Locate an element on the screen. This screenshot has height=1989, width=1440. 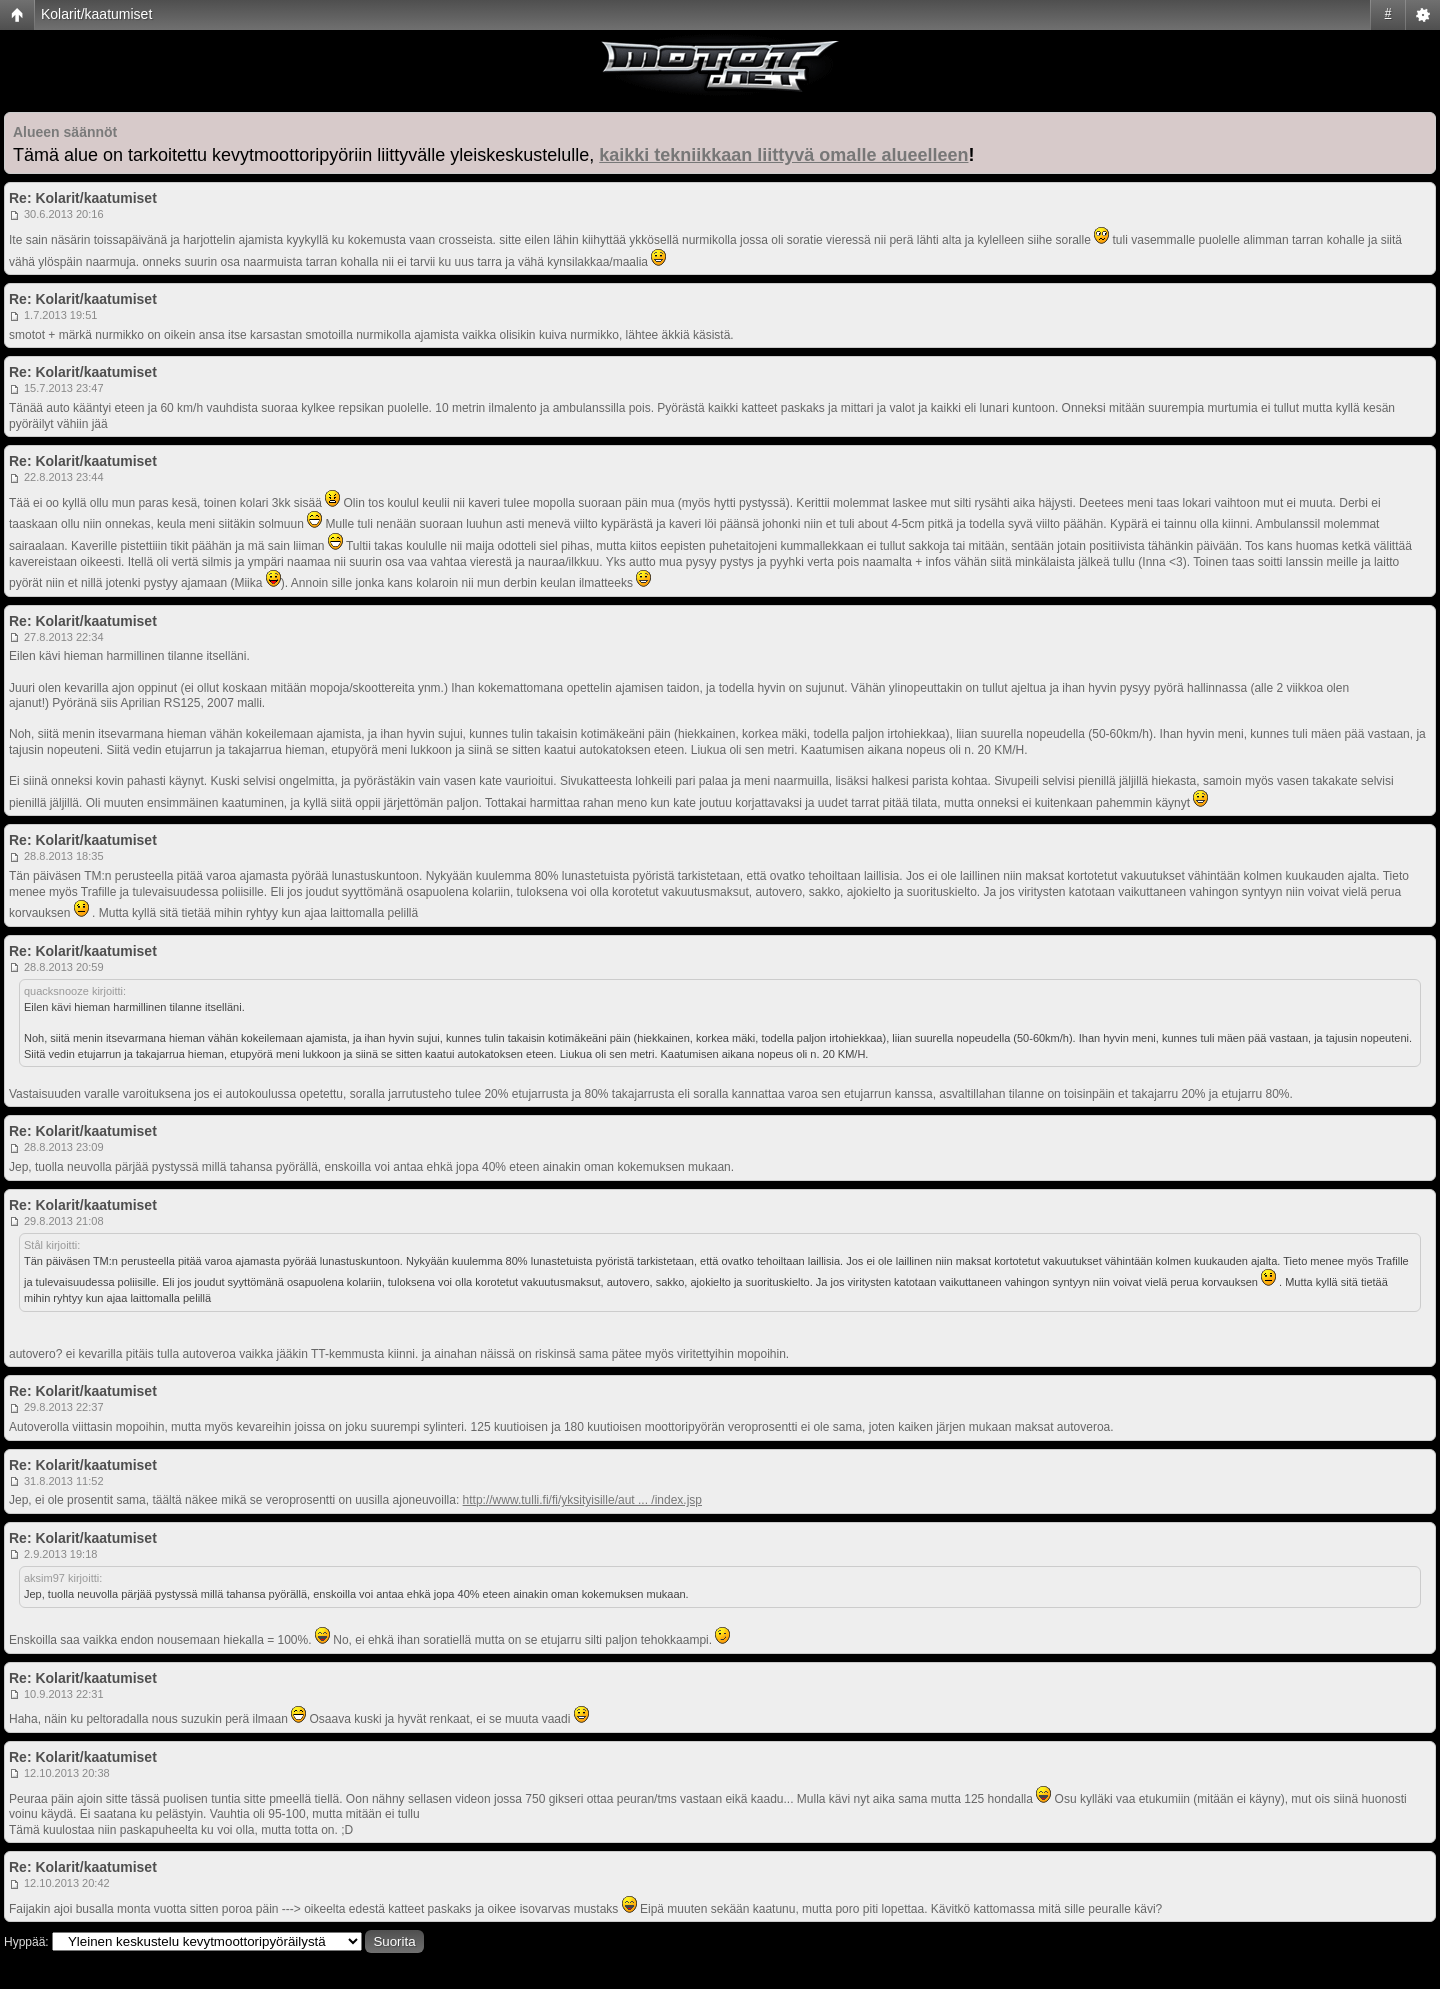
Kolarit/kaatumiset is located at coordinates (96, 14).